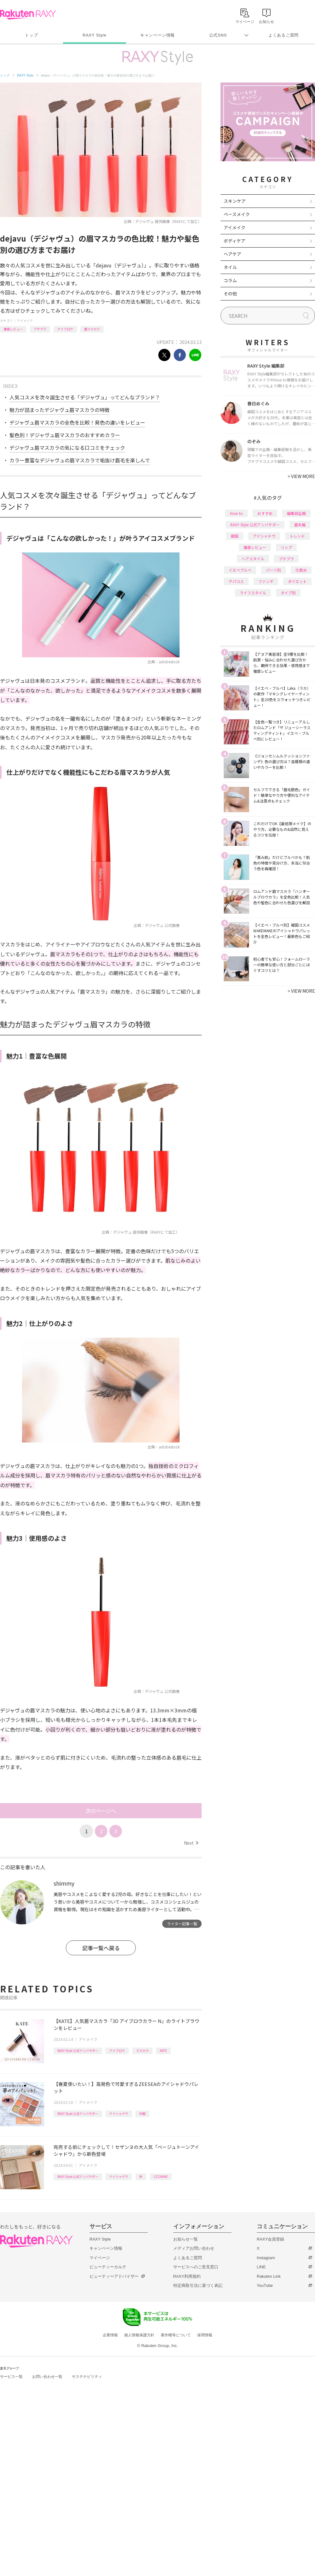  Describe the element at coordinates (157, 35) in the screenshot. I see `キャンペーン情報` at that location.